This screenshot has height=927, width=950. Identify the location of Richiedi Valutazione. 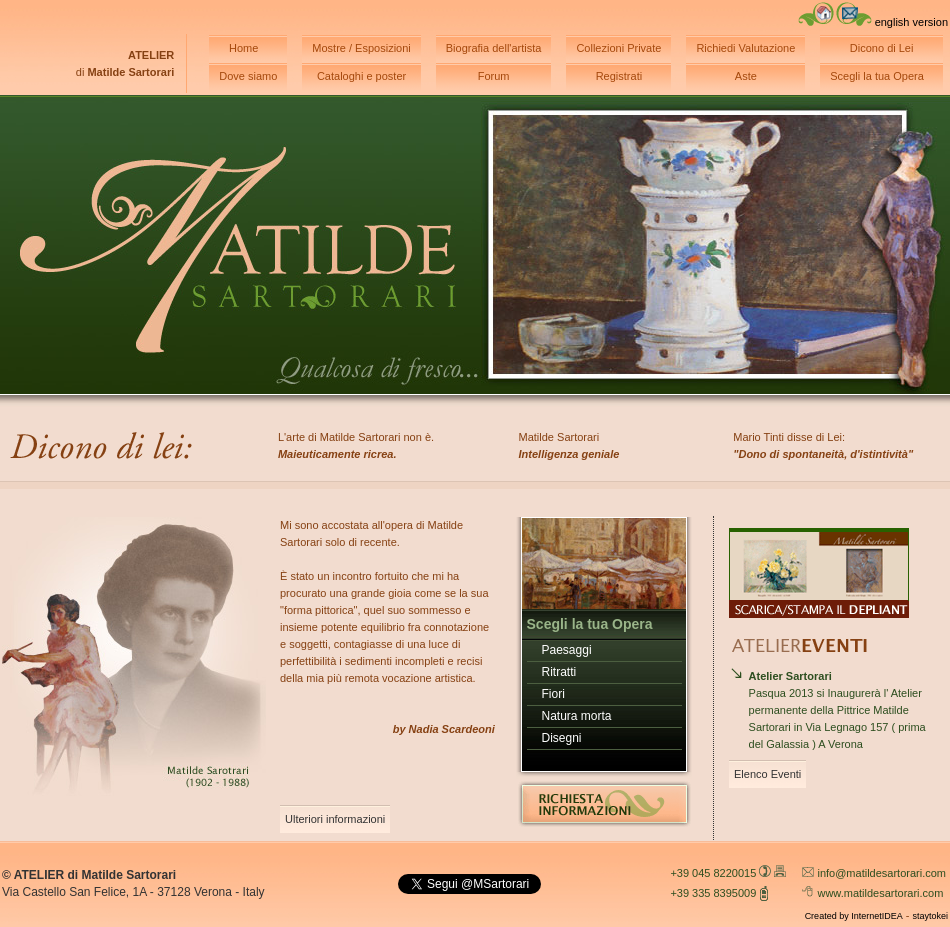
(745, 48).